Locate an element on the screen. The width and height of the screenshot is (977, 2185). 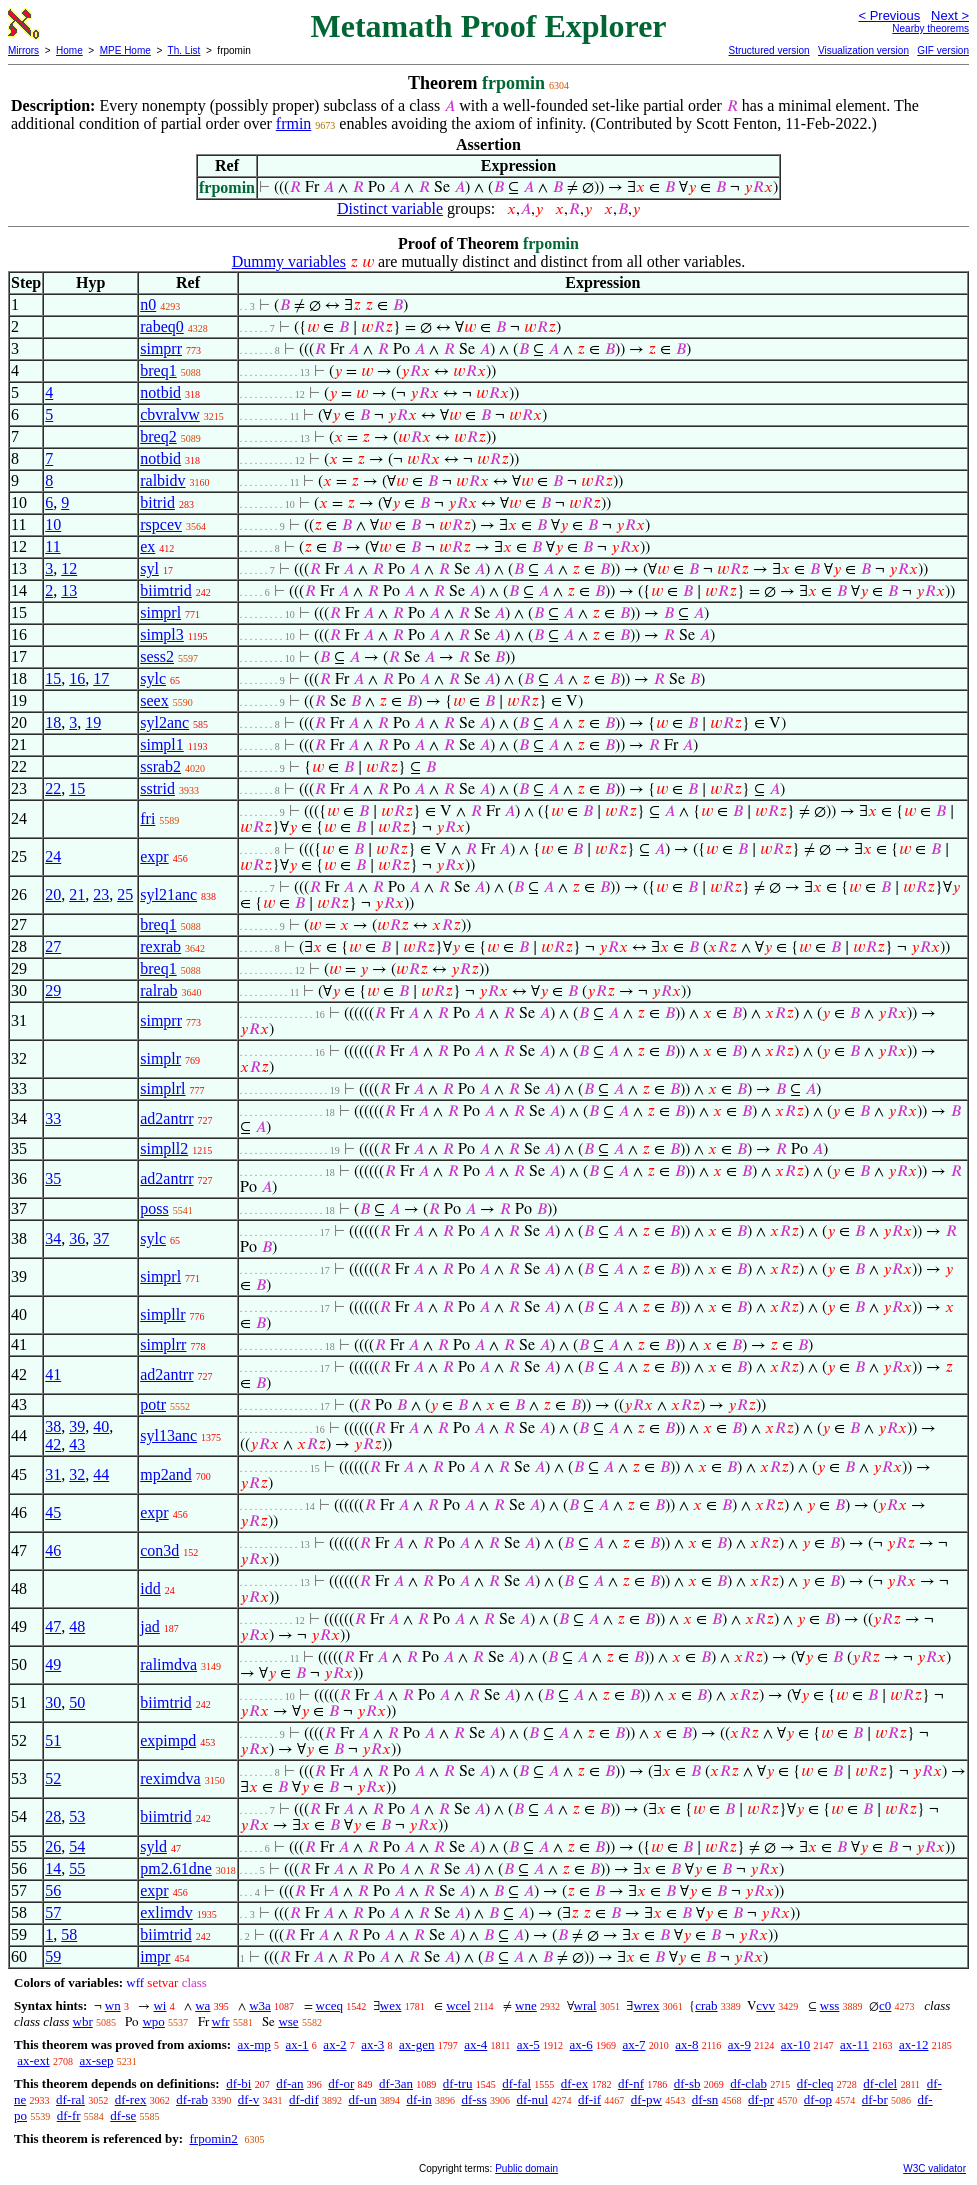
breq1 is located at coordinates (158, 370).